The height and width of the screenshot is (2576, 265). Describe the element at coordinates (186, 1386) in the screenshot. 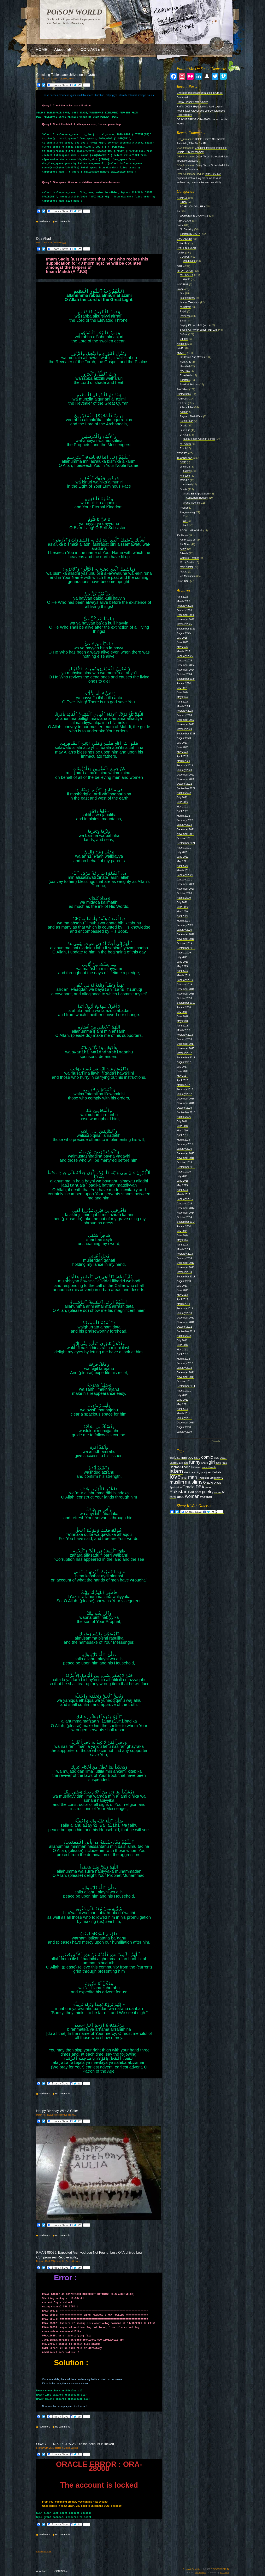

I see `September 2011` at that location.